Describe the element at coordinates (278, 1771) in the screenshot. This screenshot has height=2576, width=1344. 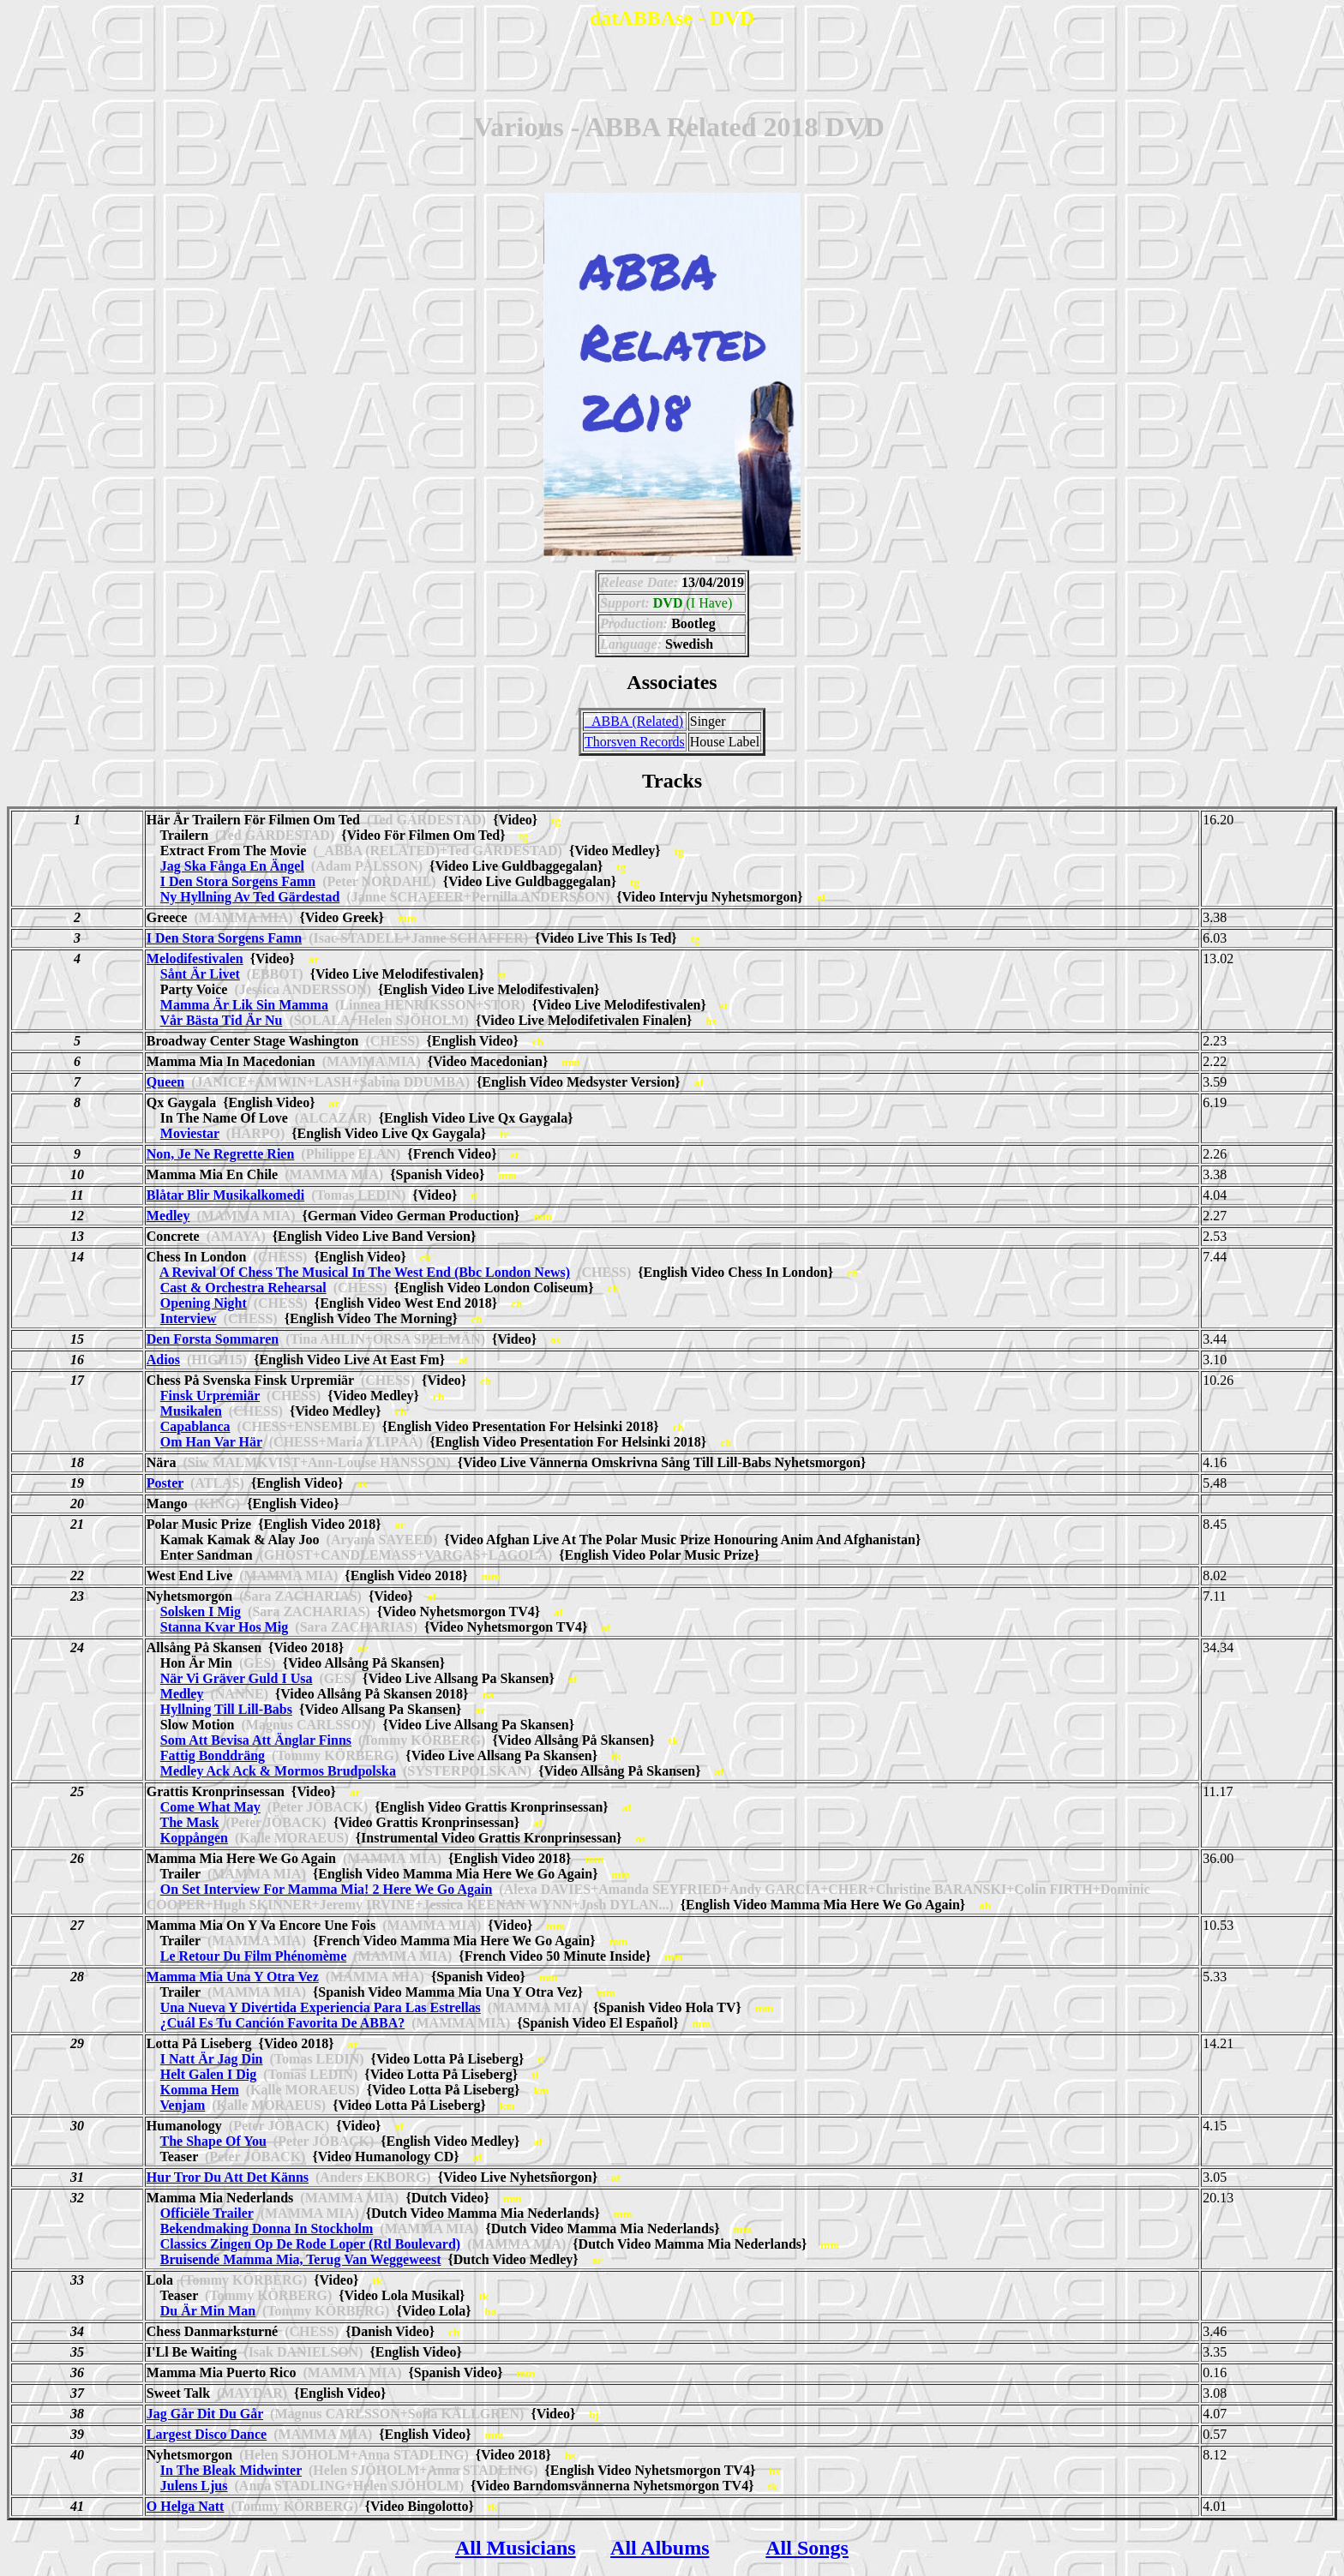
I see `Medley Ack Ack & Mormos Brudpolska` at that location.